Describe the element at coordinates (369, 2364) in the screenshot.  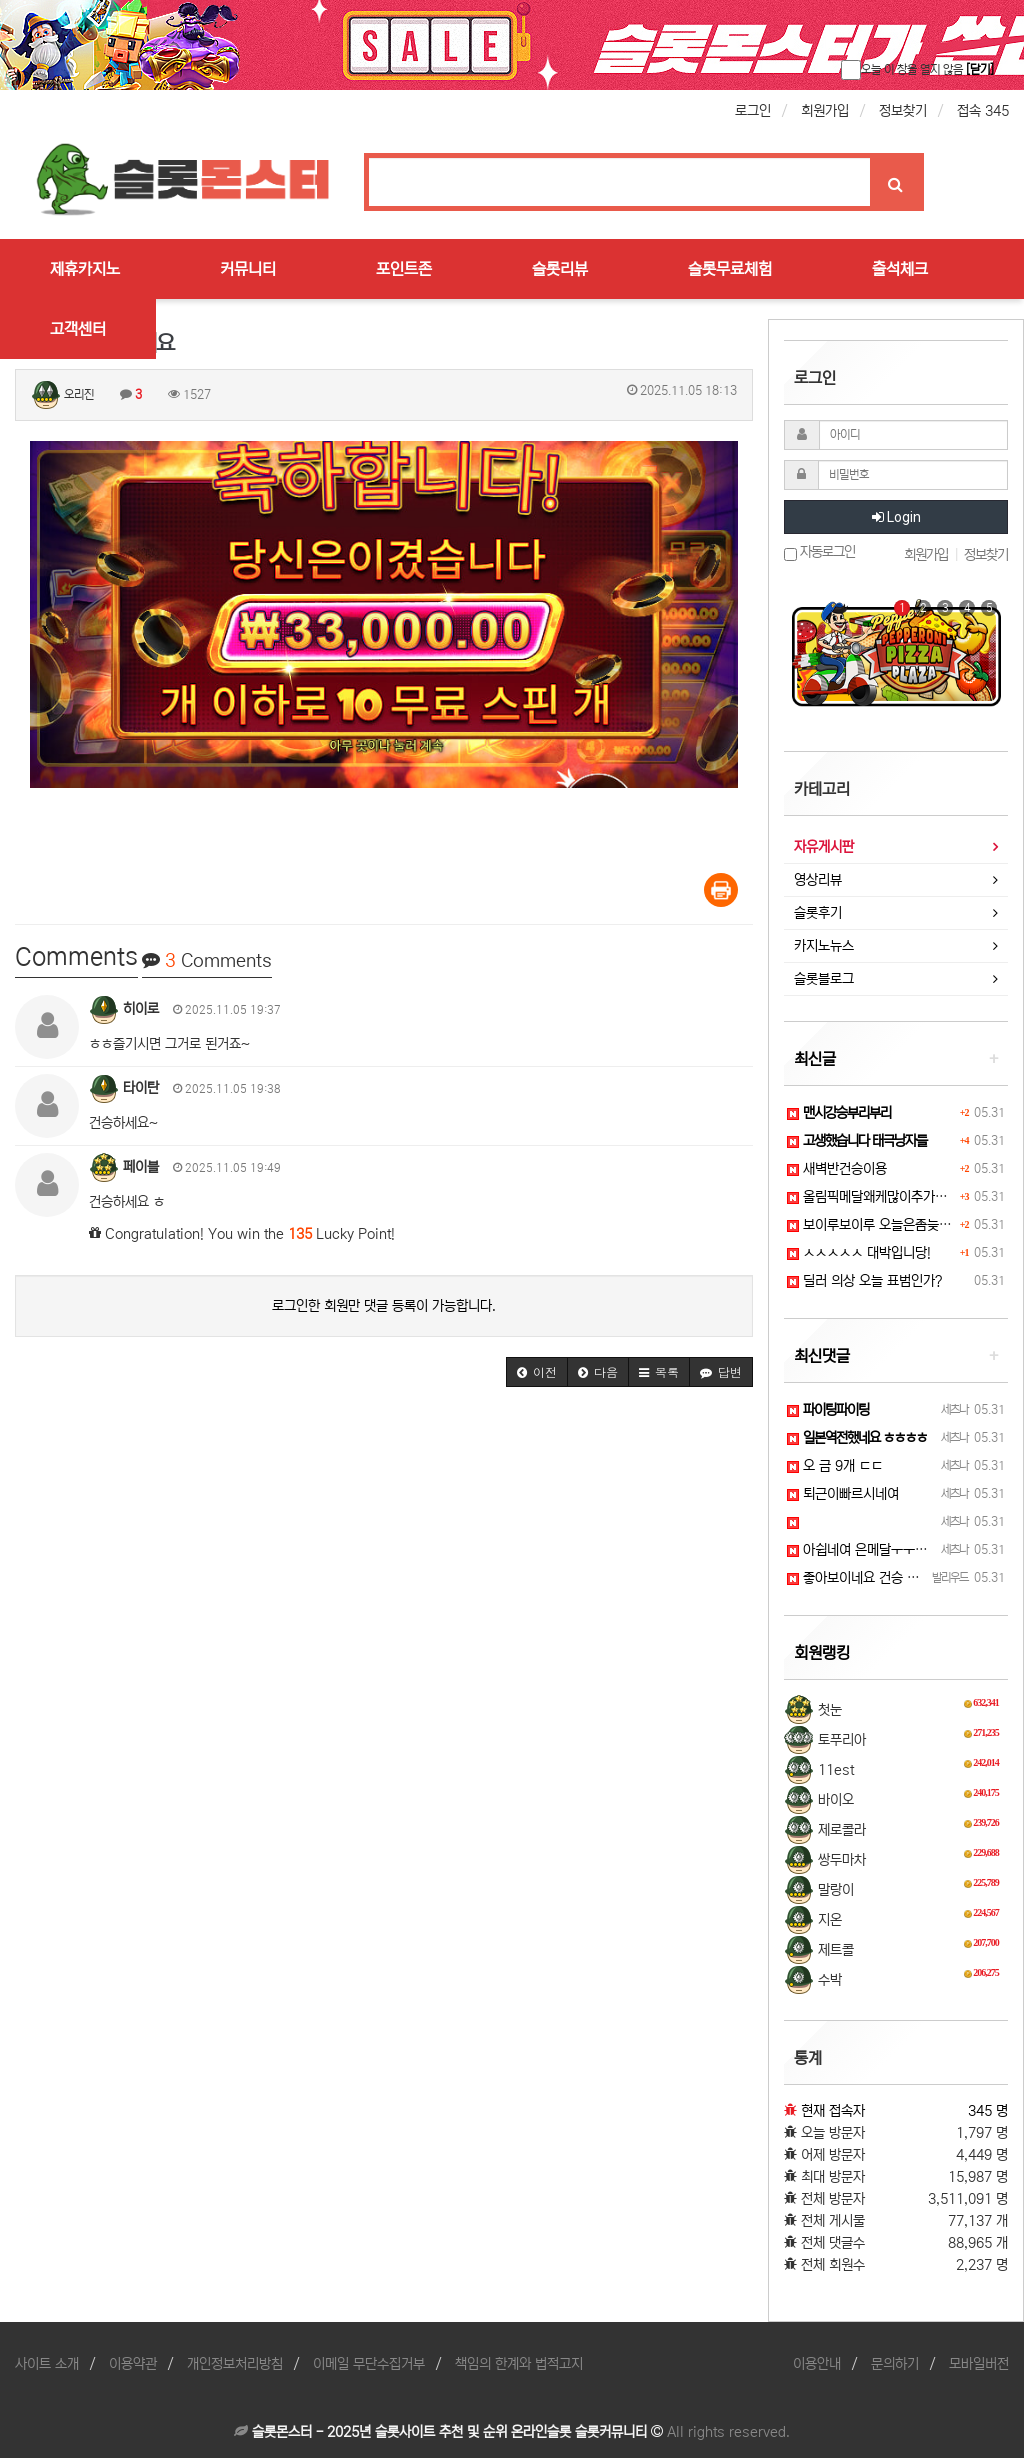
I see `이메일 무단수집거부` at that location.